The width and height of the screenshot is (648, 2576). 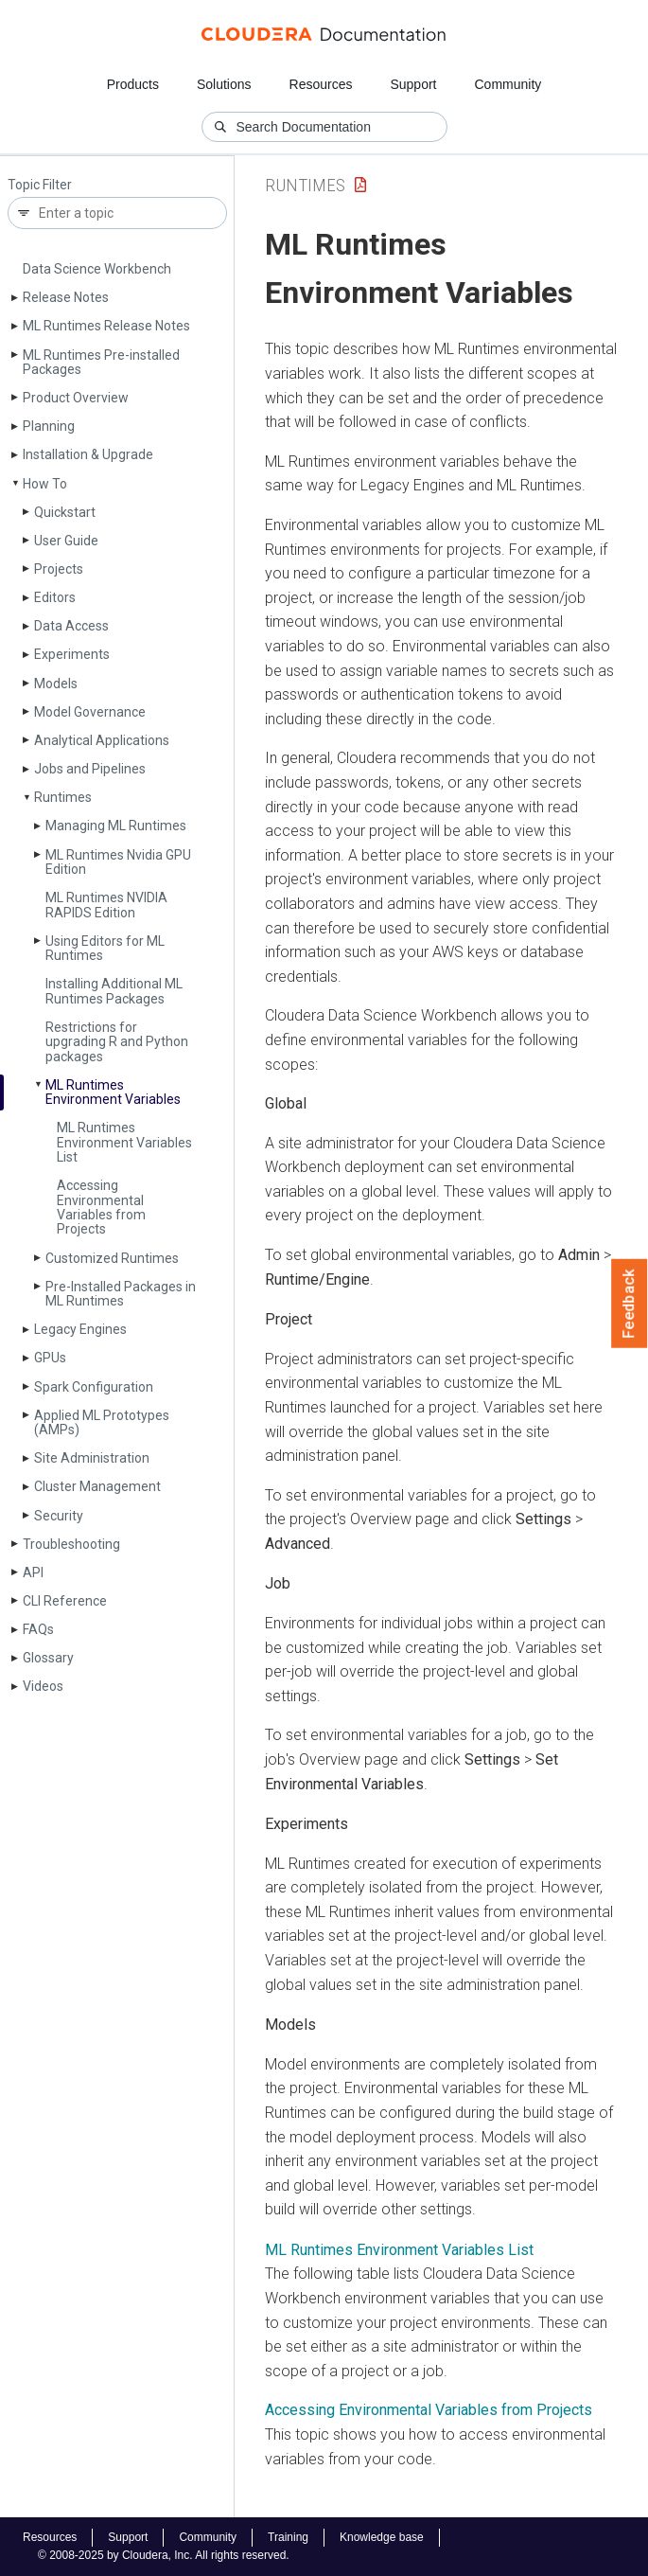 What do you see at coordinates (105, 948) in the screenshot?
I see `Using Editors for ML Runtimes` at bounding box center [105, 948].